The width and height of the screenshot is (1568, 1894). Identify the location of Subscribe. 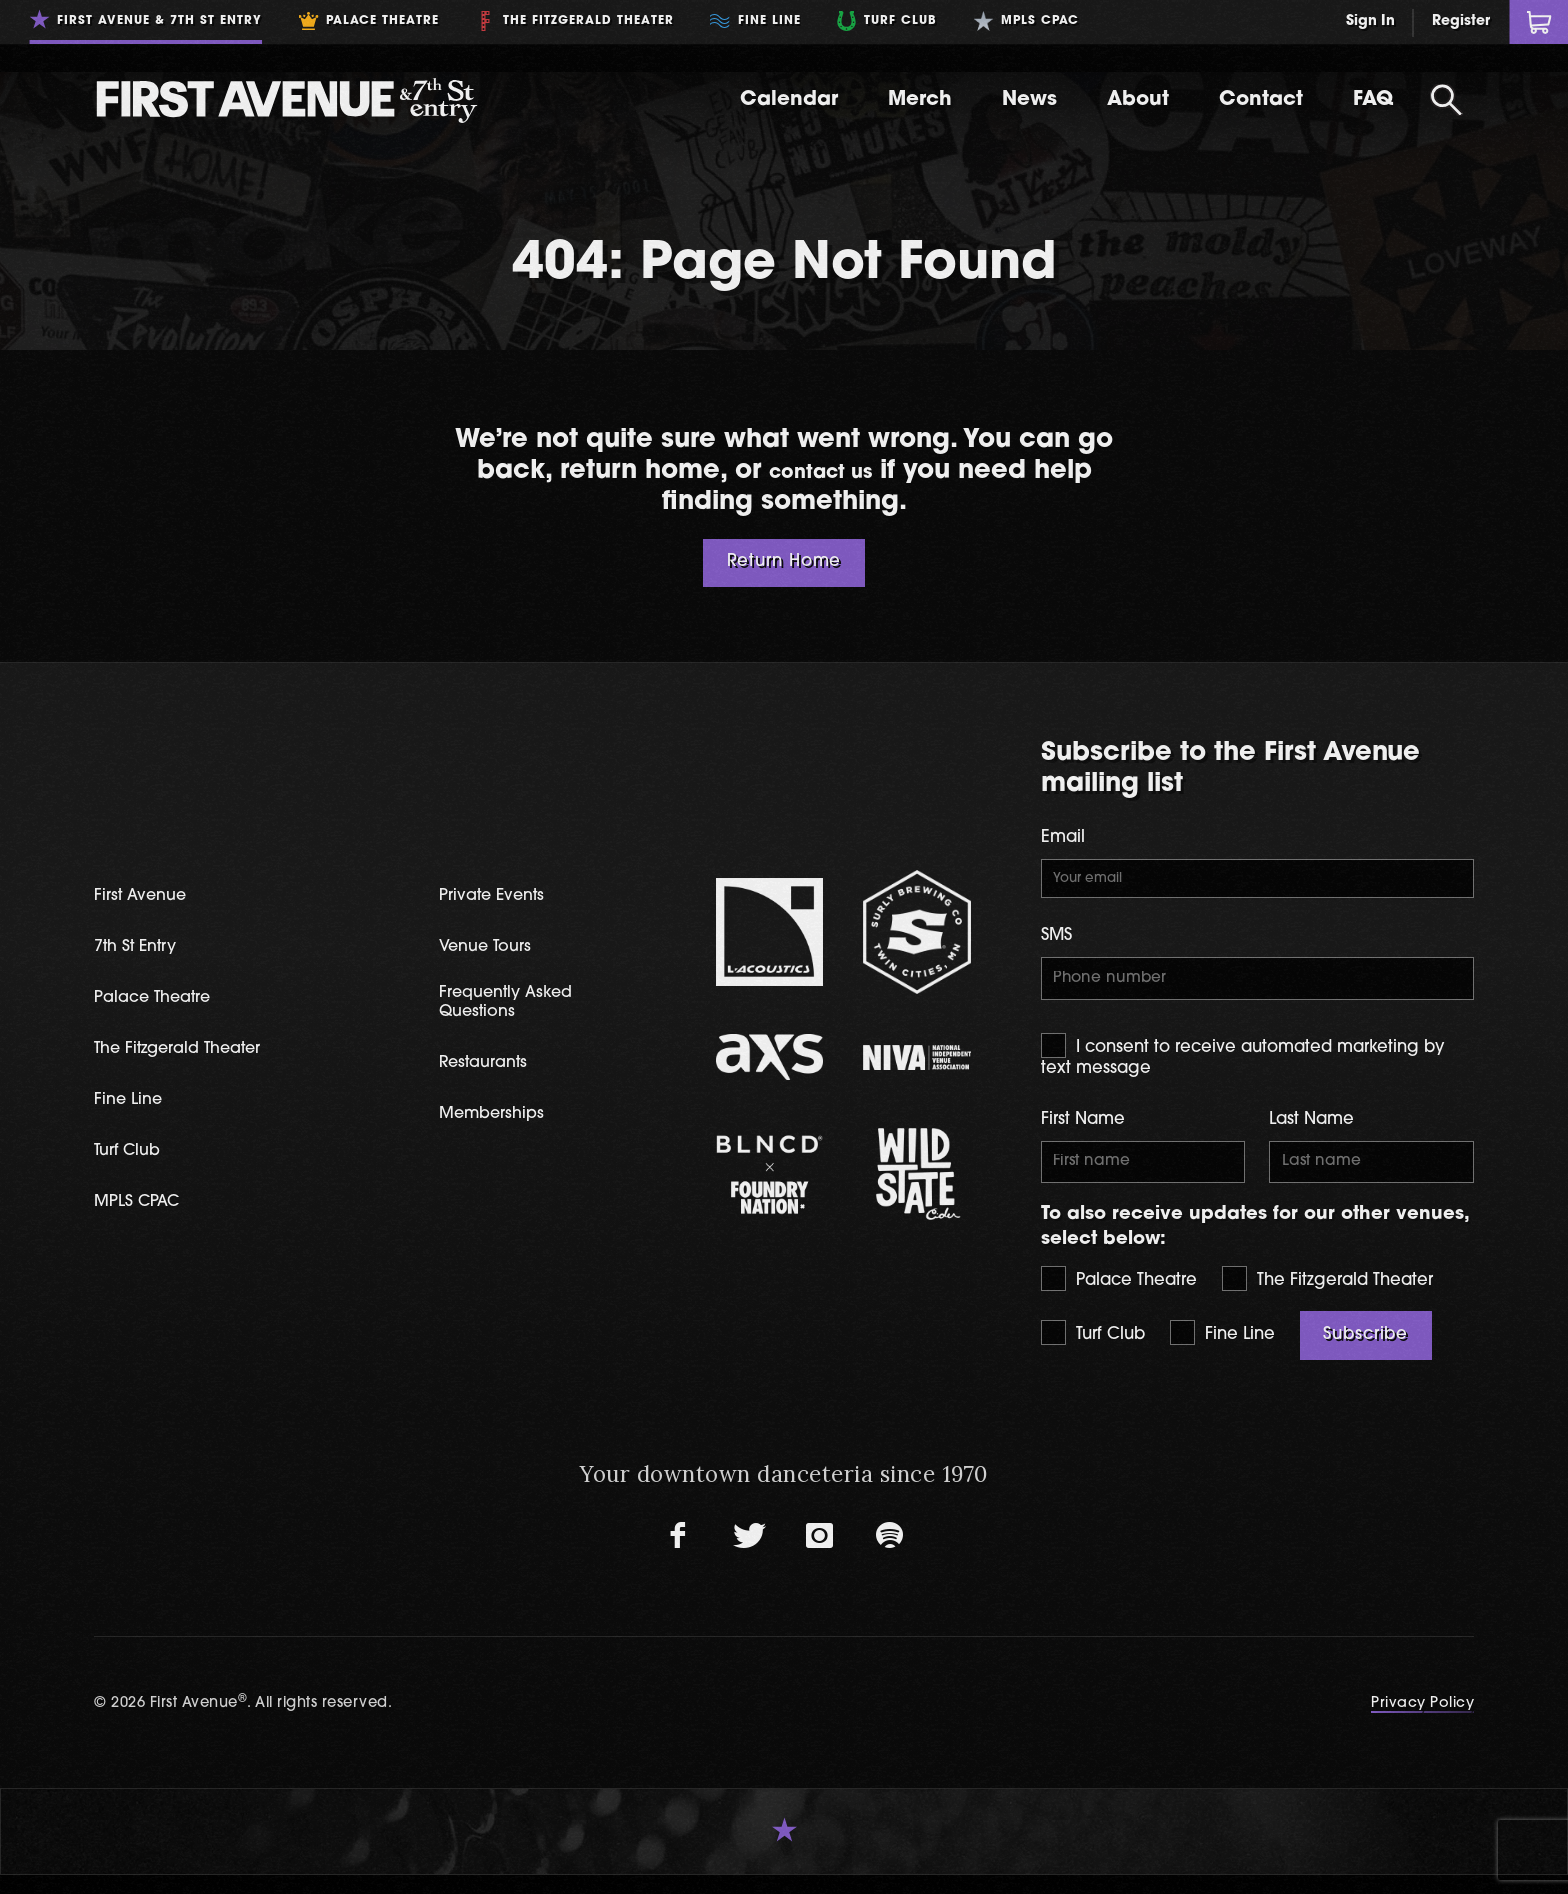
(1365, 1354).